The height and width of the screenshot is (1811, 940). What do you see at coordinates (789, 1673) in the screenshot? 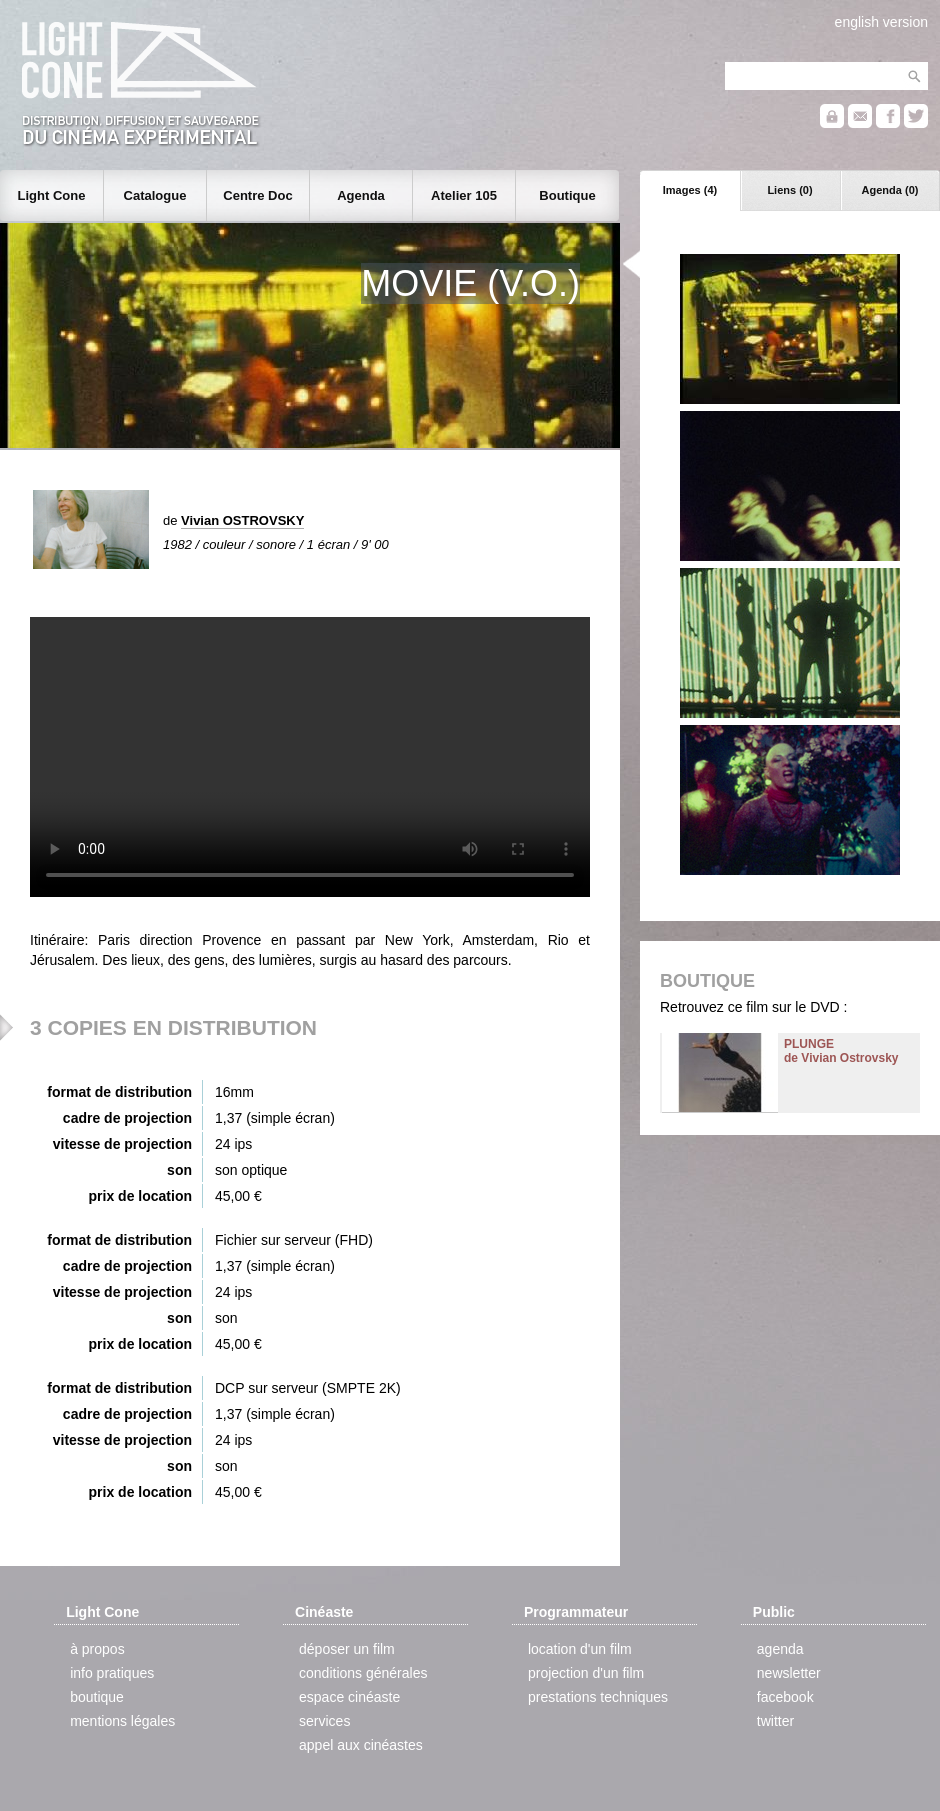
I see `newsletter` at bounding box center [789, 1673].